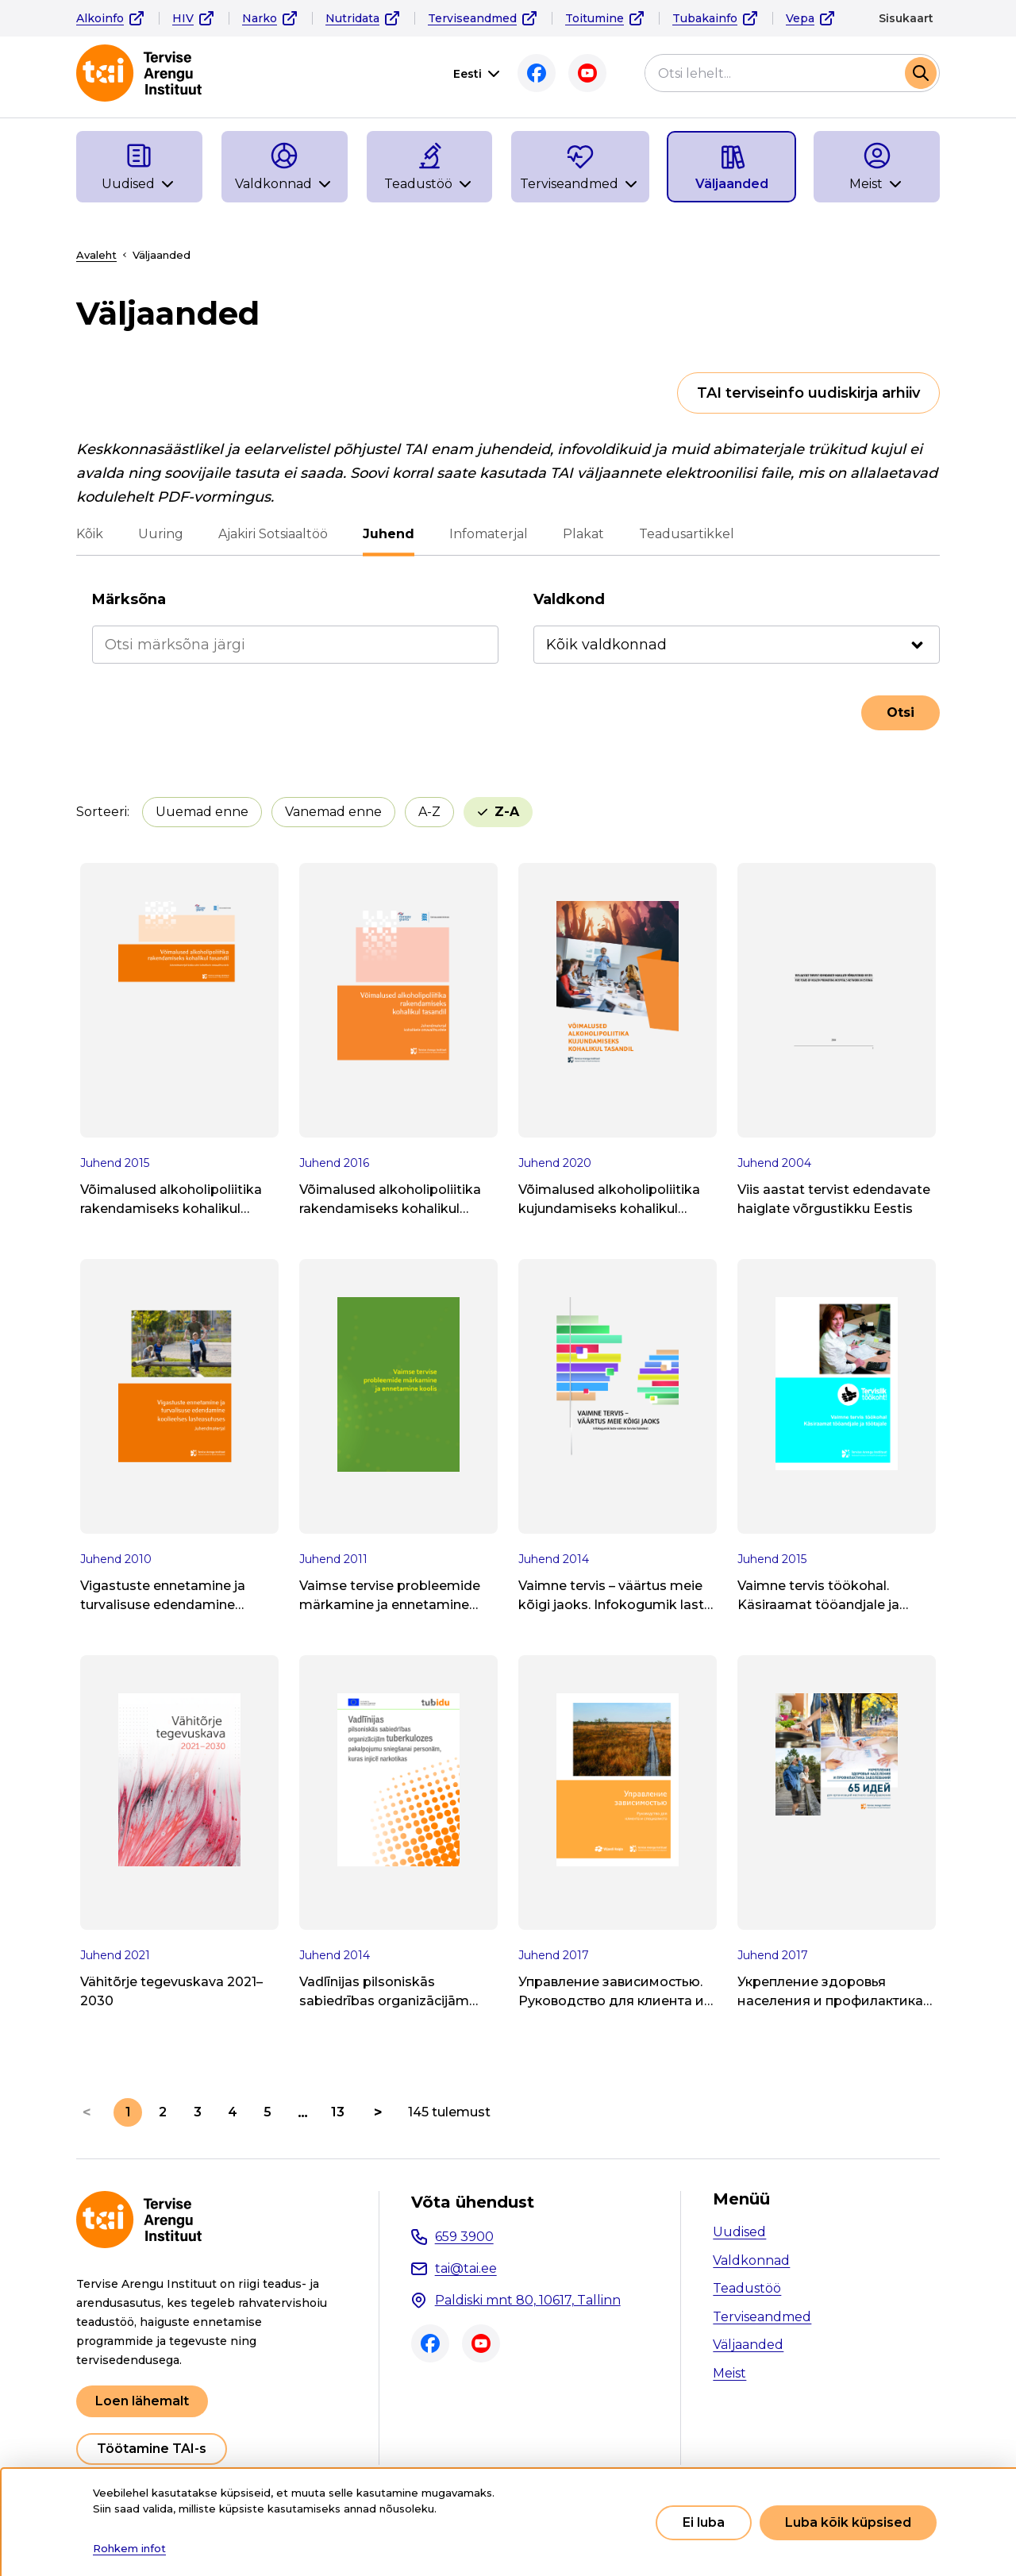 The image size is (1016, 2576). What do you see at coordinates (739, 2231) in the screenshot?
I see `Uudised` at bounding box center [739, 2231].